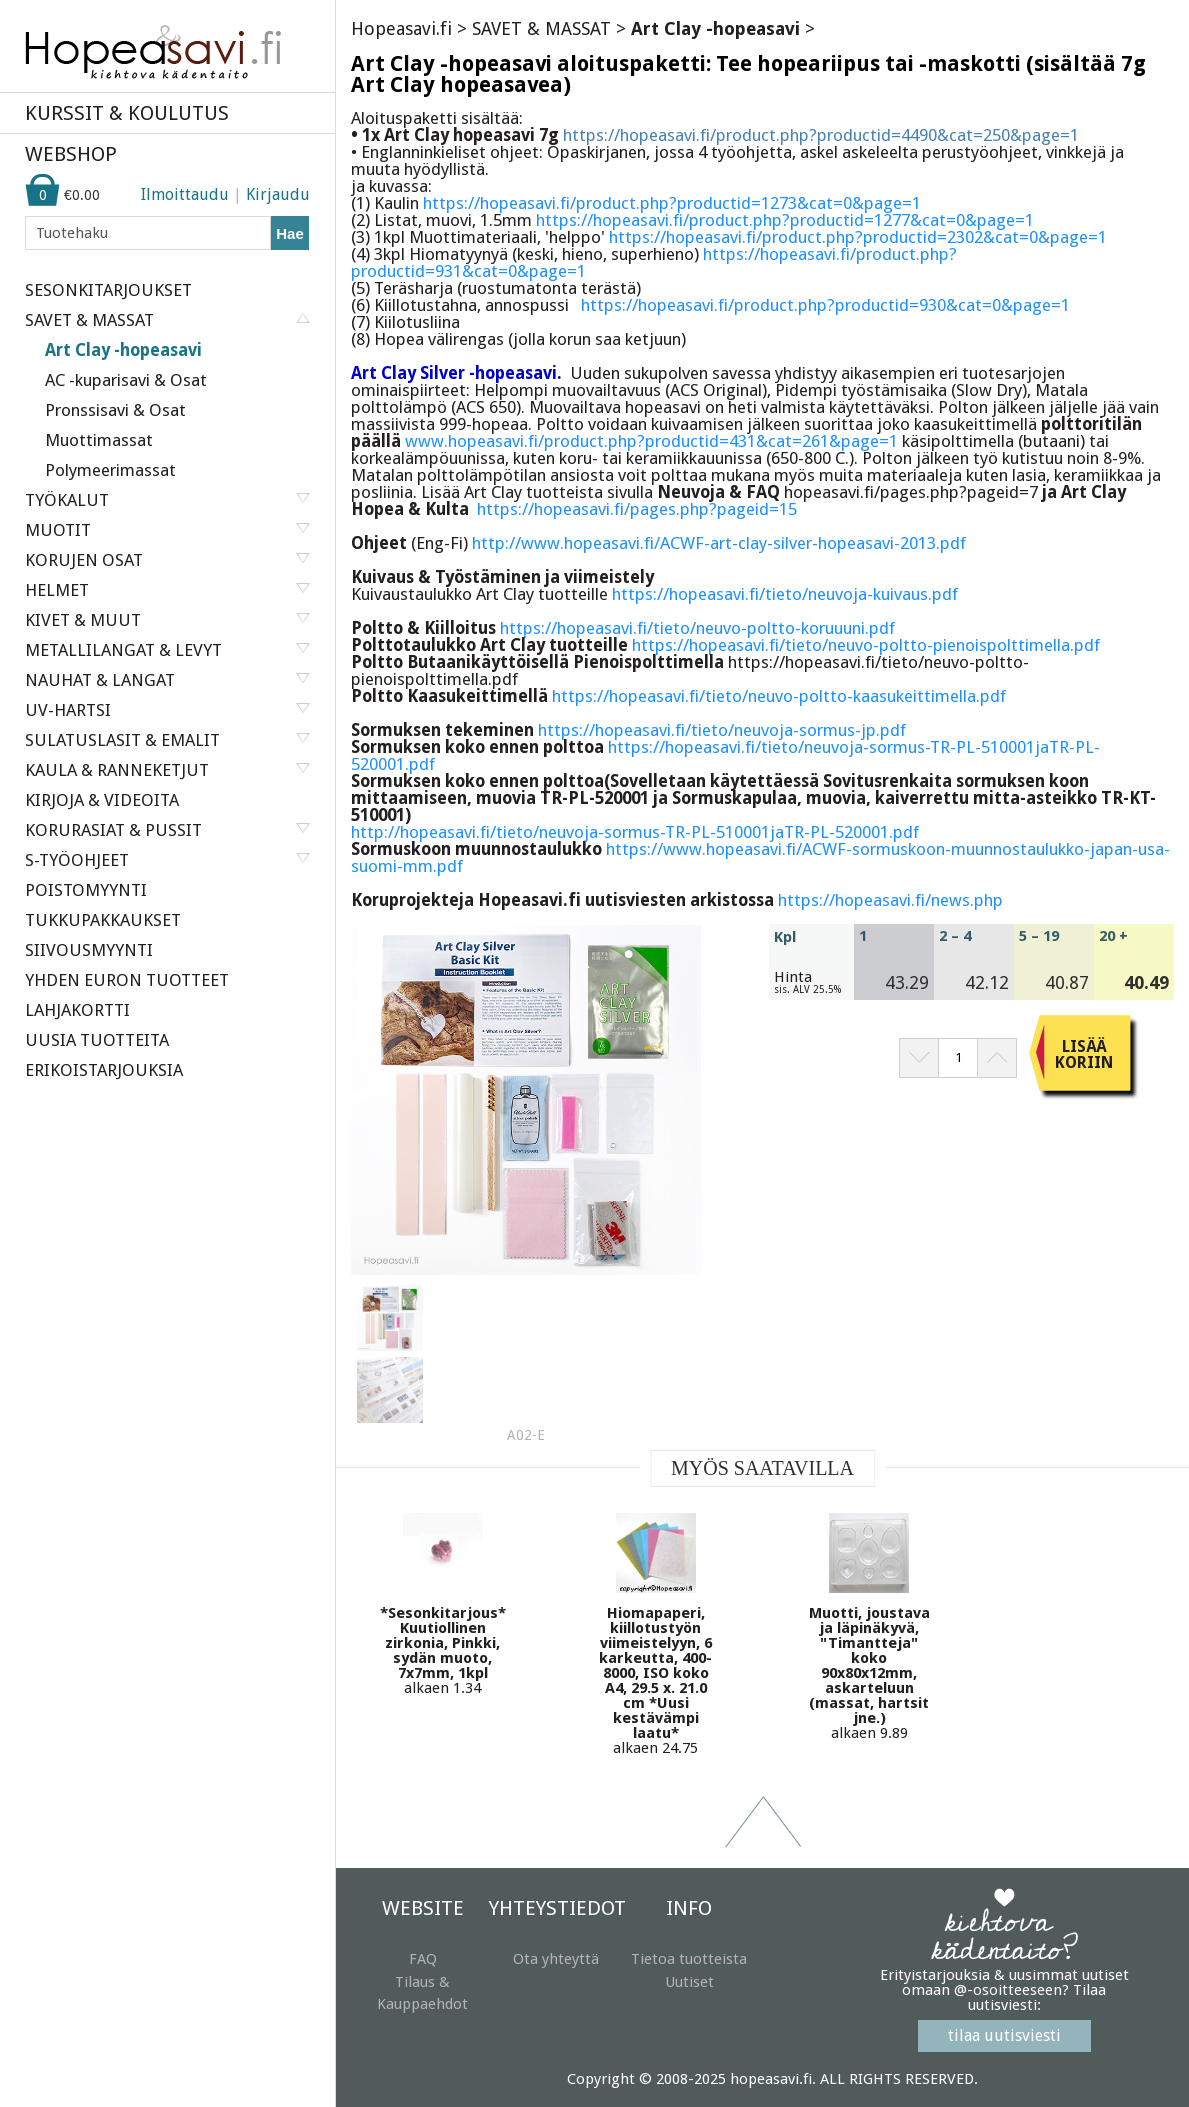 Image resolution: width=1189 pixels, height=2107 pixels. I want to click on https://hopeasavi.fi/tieto/neuvoja-sormus-TR-PL-510001jaTR-PL-520001.pdf, so click(725, 755).